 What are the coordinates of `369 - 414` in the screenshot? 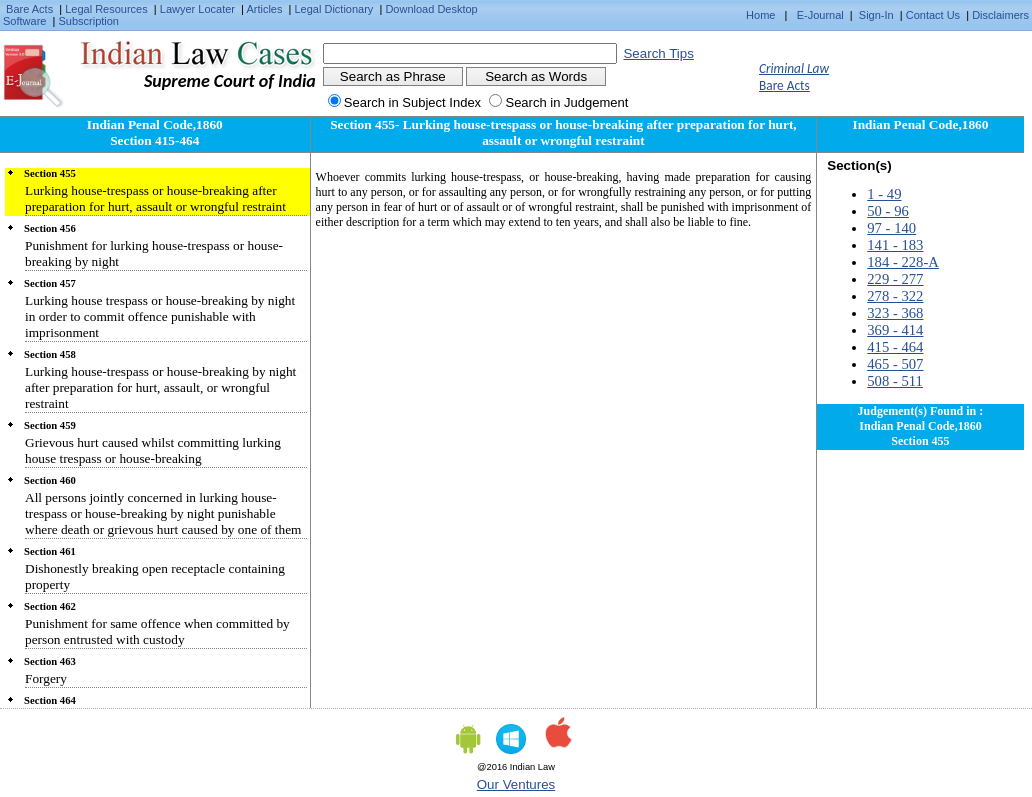 It's located at (895, 330).